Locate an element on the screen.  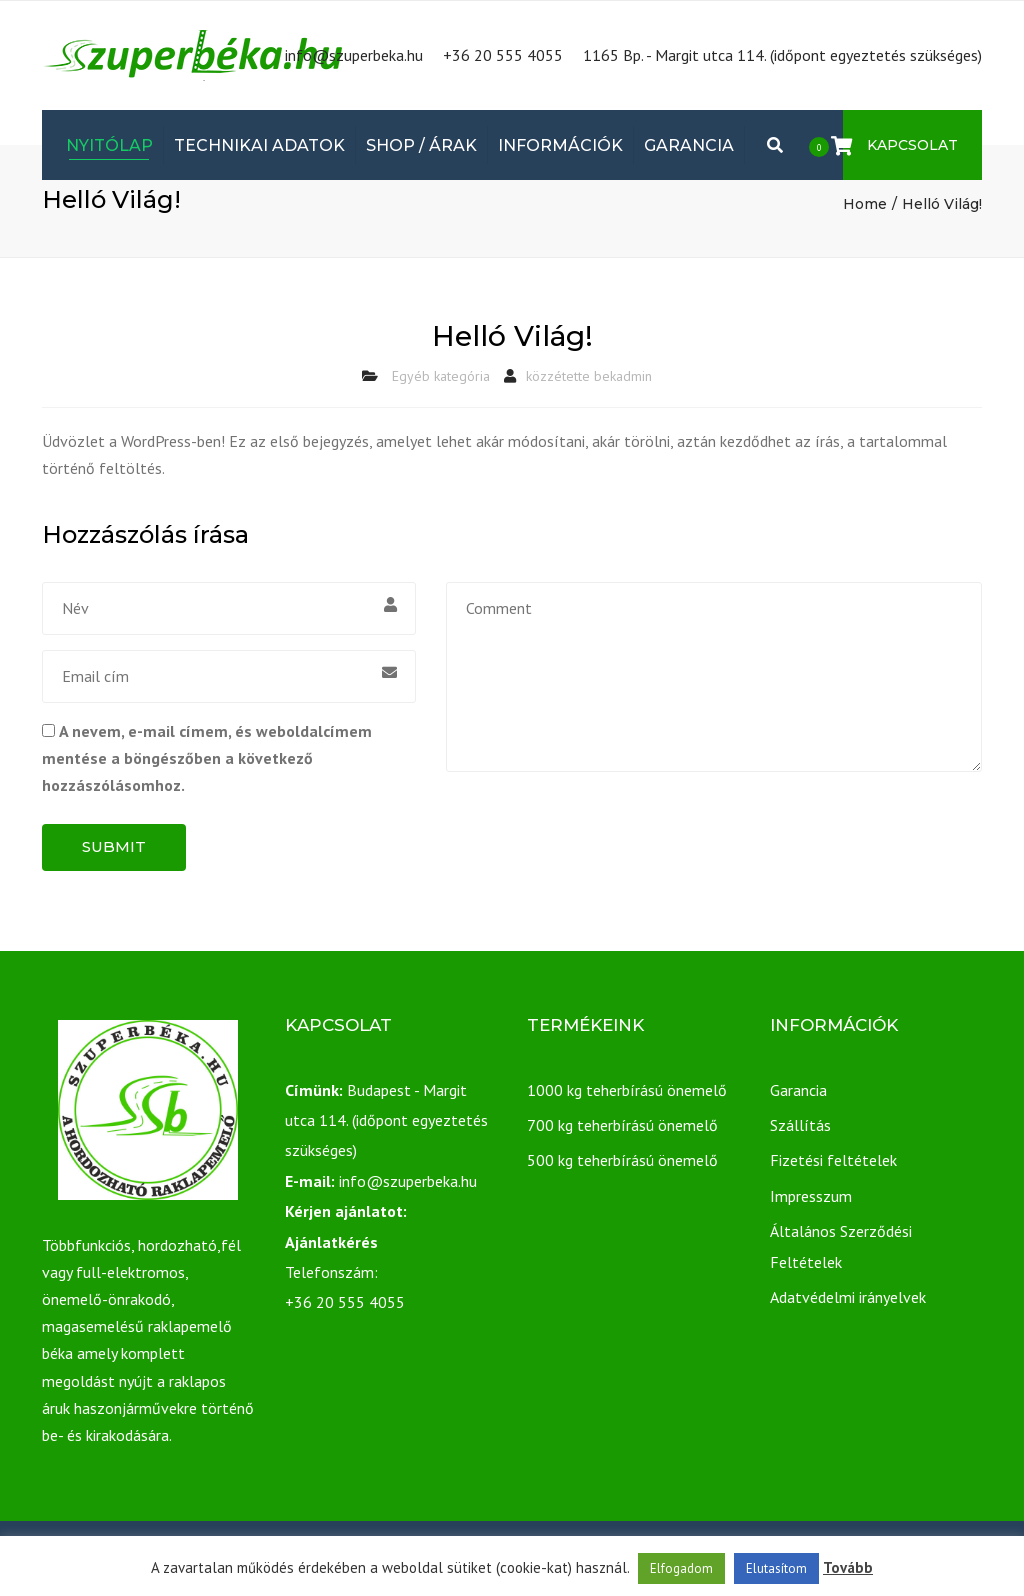
bekadmin is located at coordinates (623, 376).